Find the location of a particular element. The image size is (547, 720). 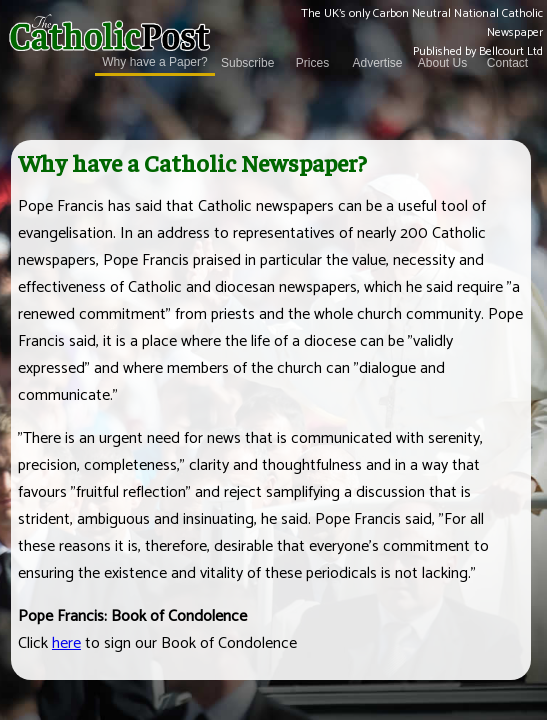

Advertise is located at coordinates (377, 64).